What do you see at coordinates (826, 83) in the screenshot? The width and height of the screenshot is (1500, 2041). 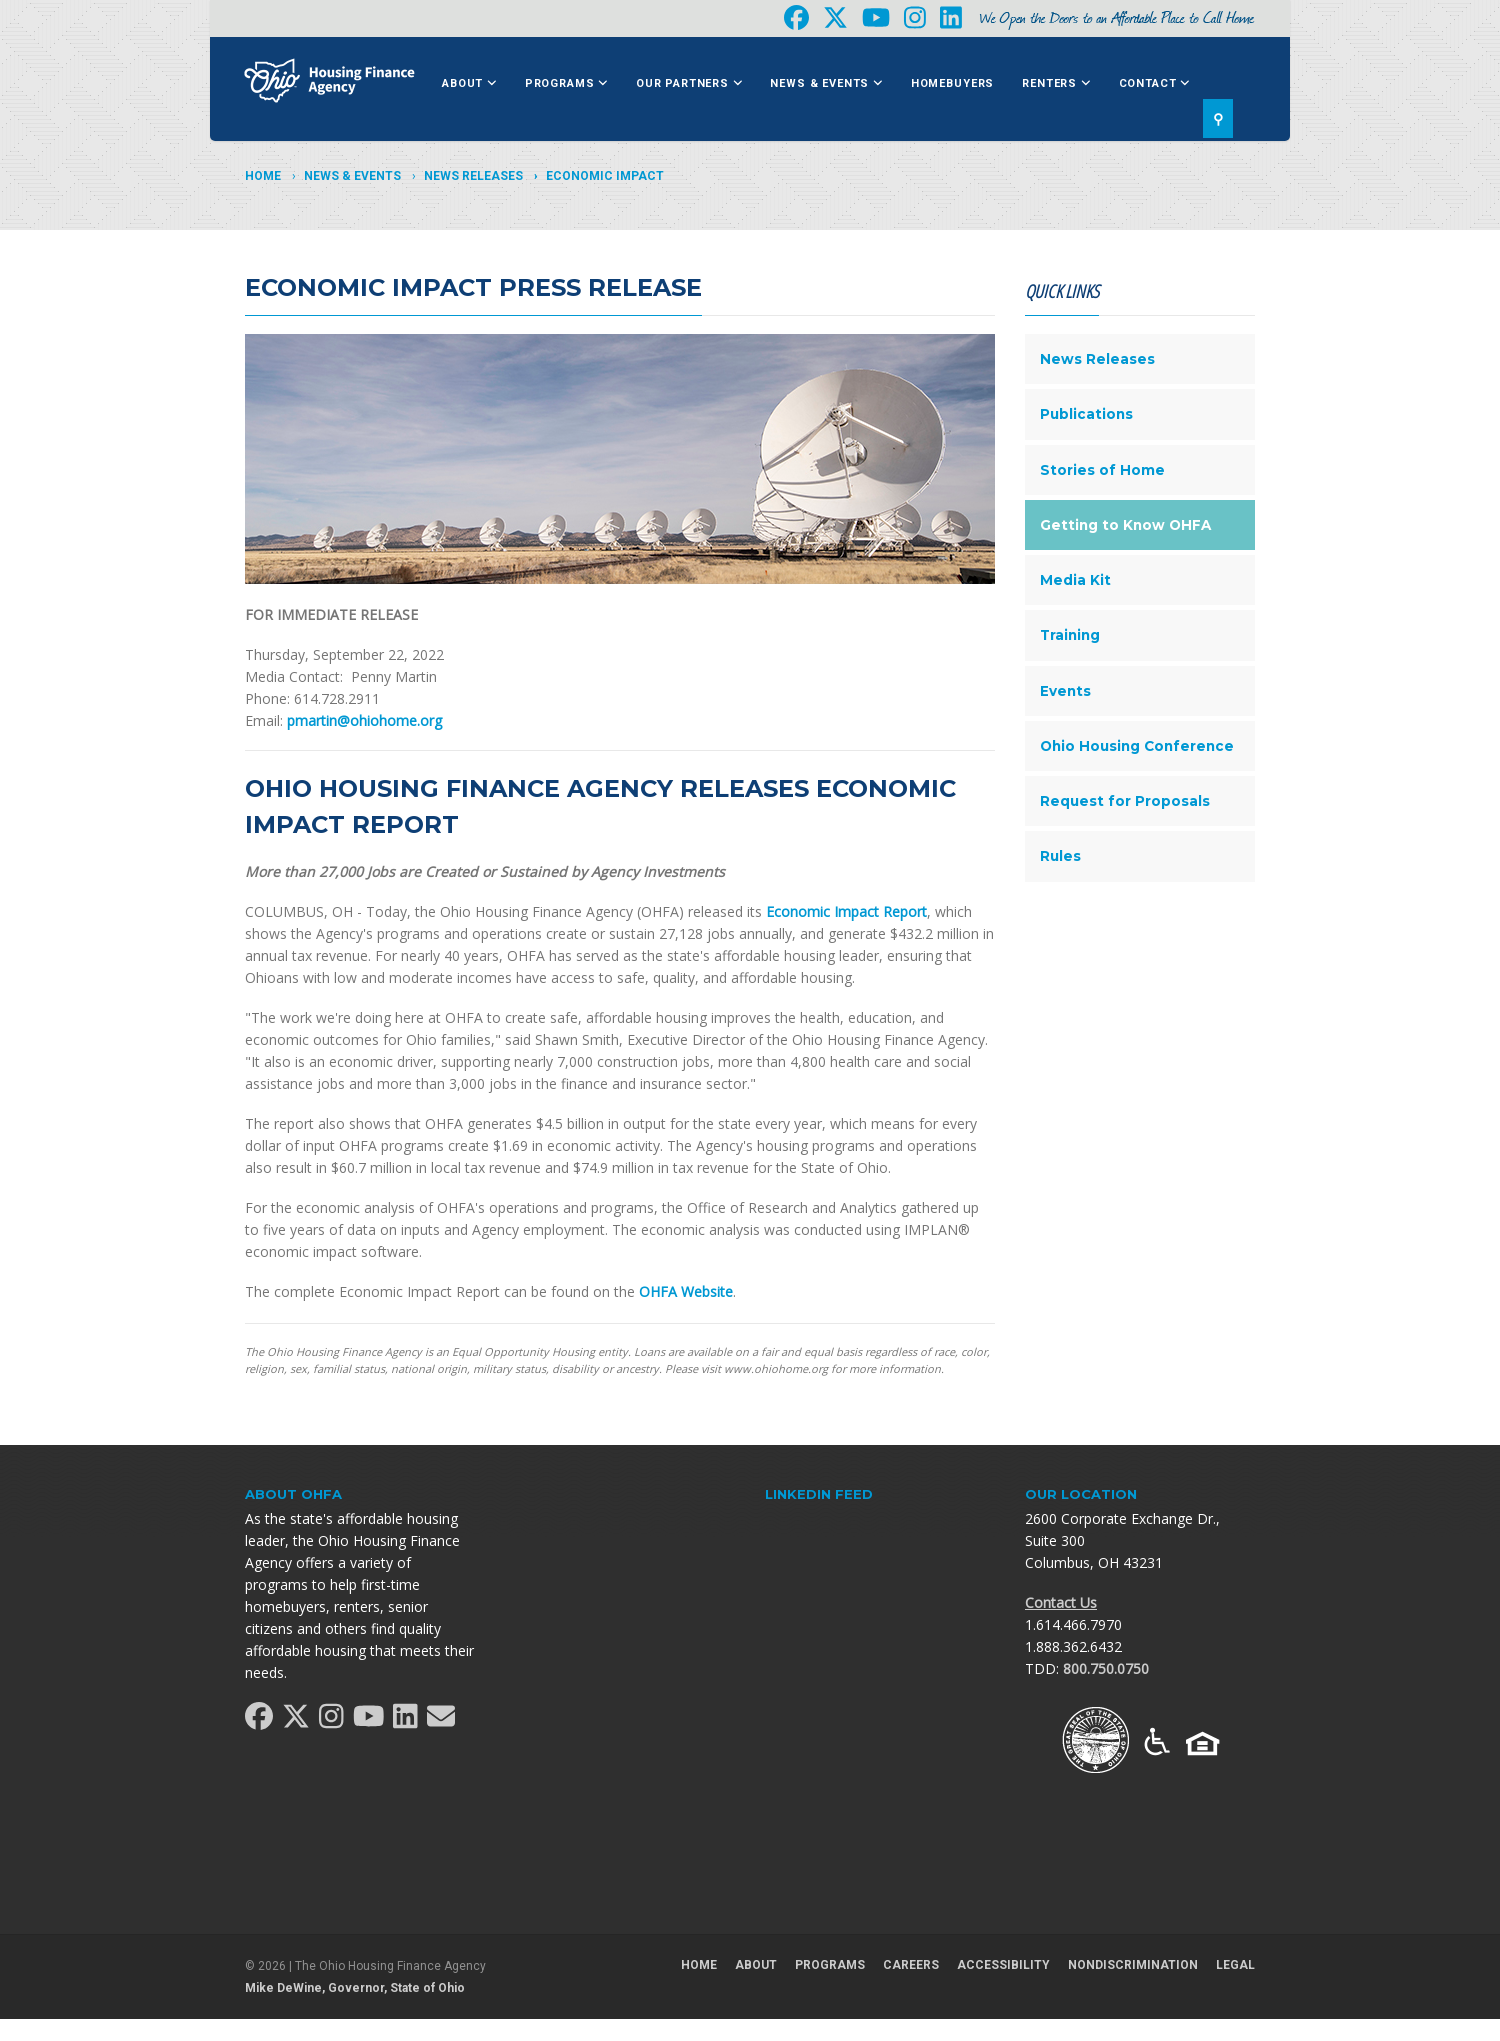 I see `News & Events` at bounding box center [826, 83].